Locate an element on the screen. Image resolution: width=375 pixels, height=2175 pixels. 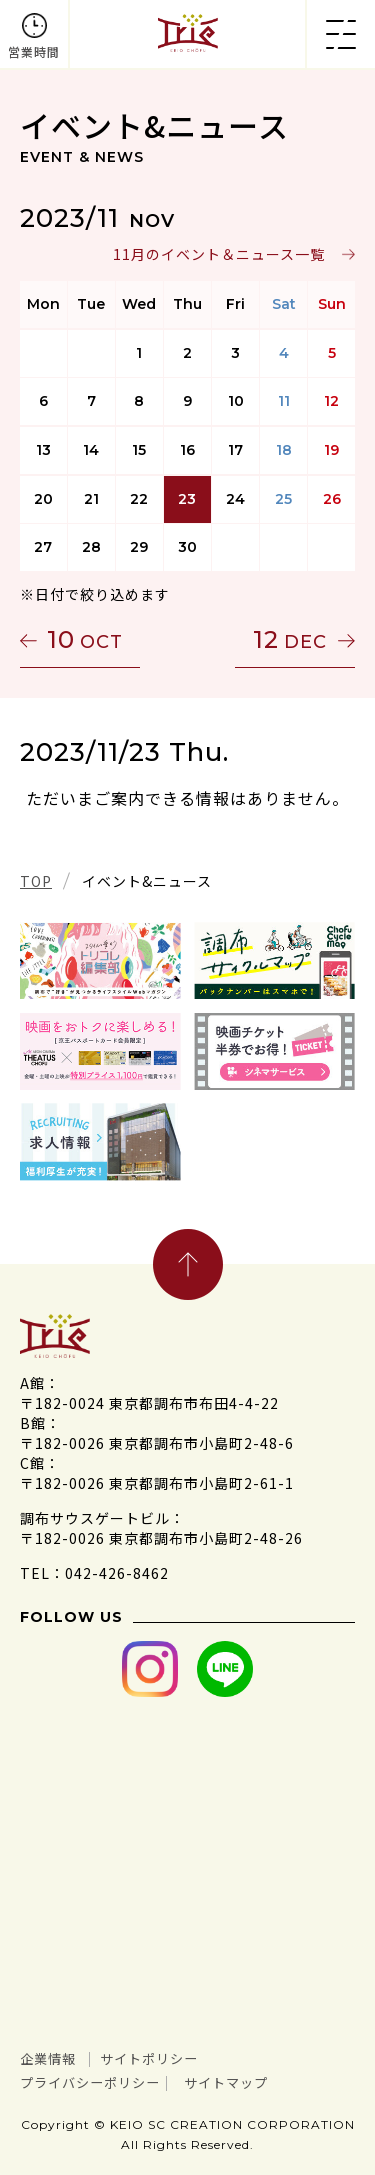
プライバシーポリシー is located at coordinates (90, 2082).